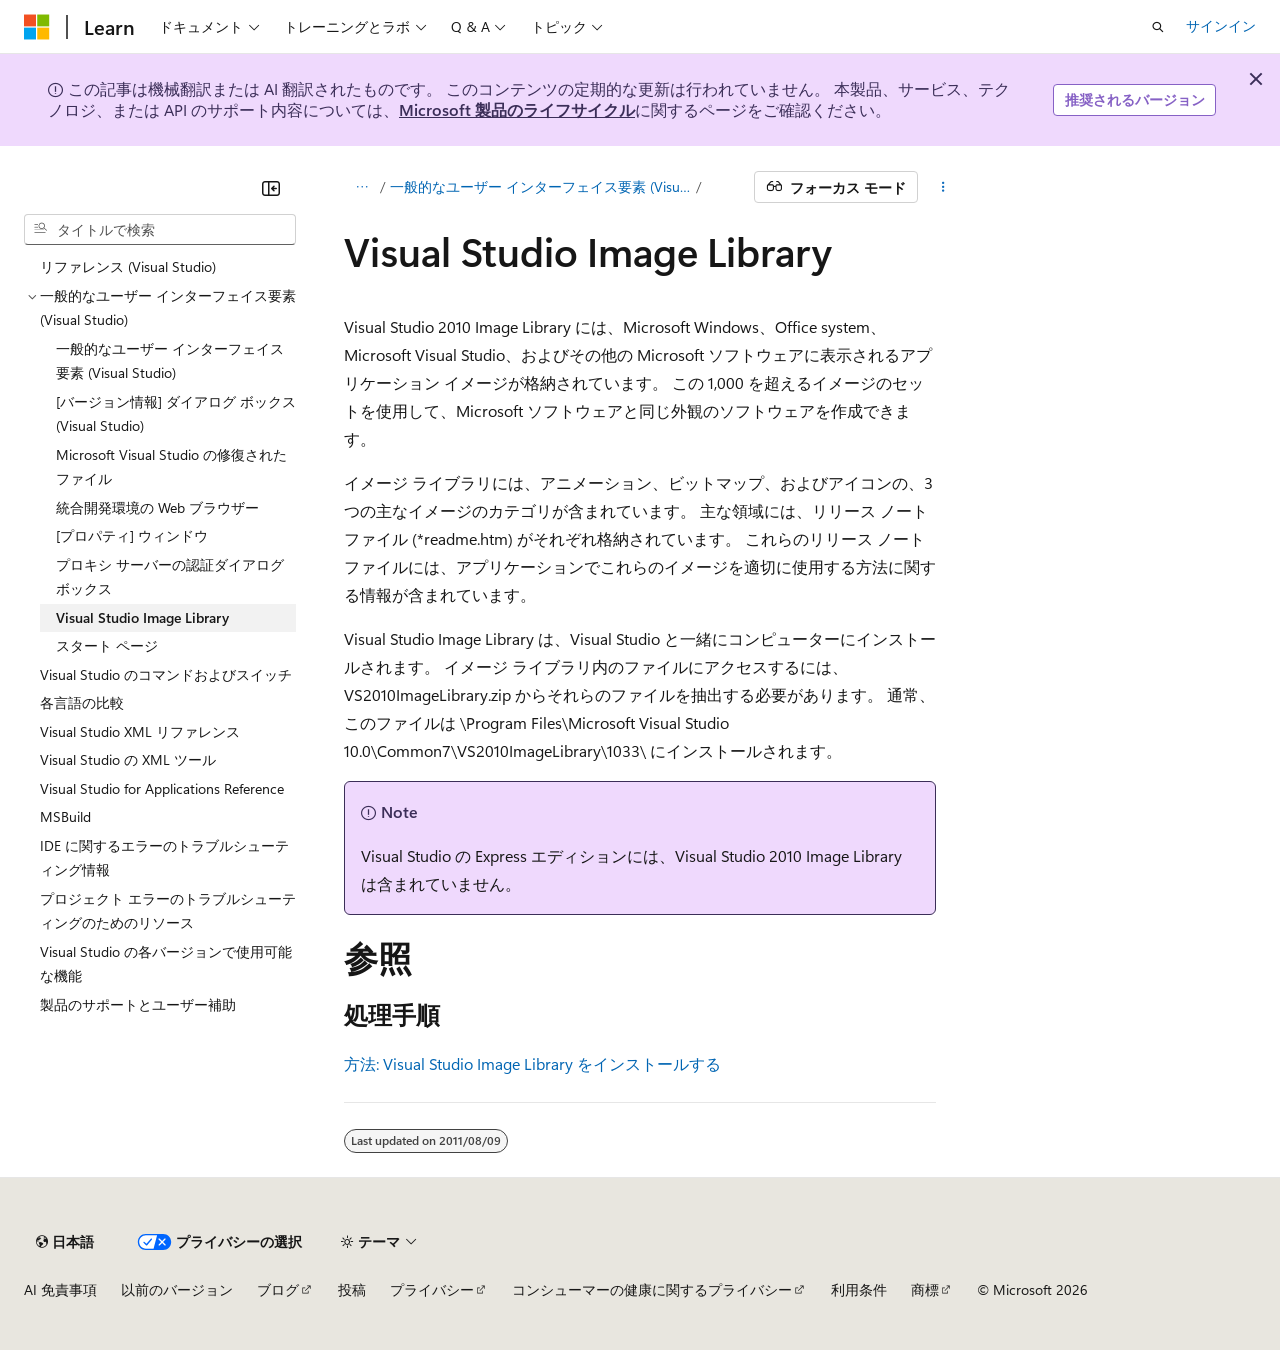 The width and height of the screenshot is (1280, 1350). I want to click on スタート ページ [treeitem], so click(107, 645).